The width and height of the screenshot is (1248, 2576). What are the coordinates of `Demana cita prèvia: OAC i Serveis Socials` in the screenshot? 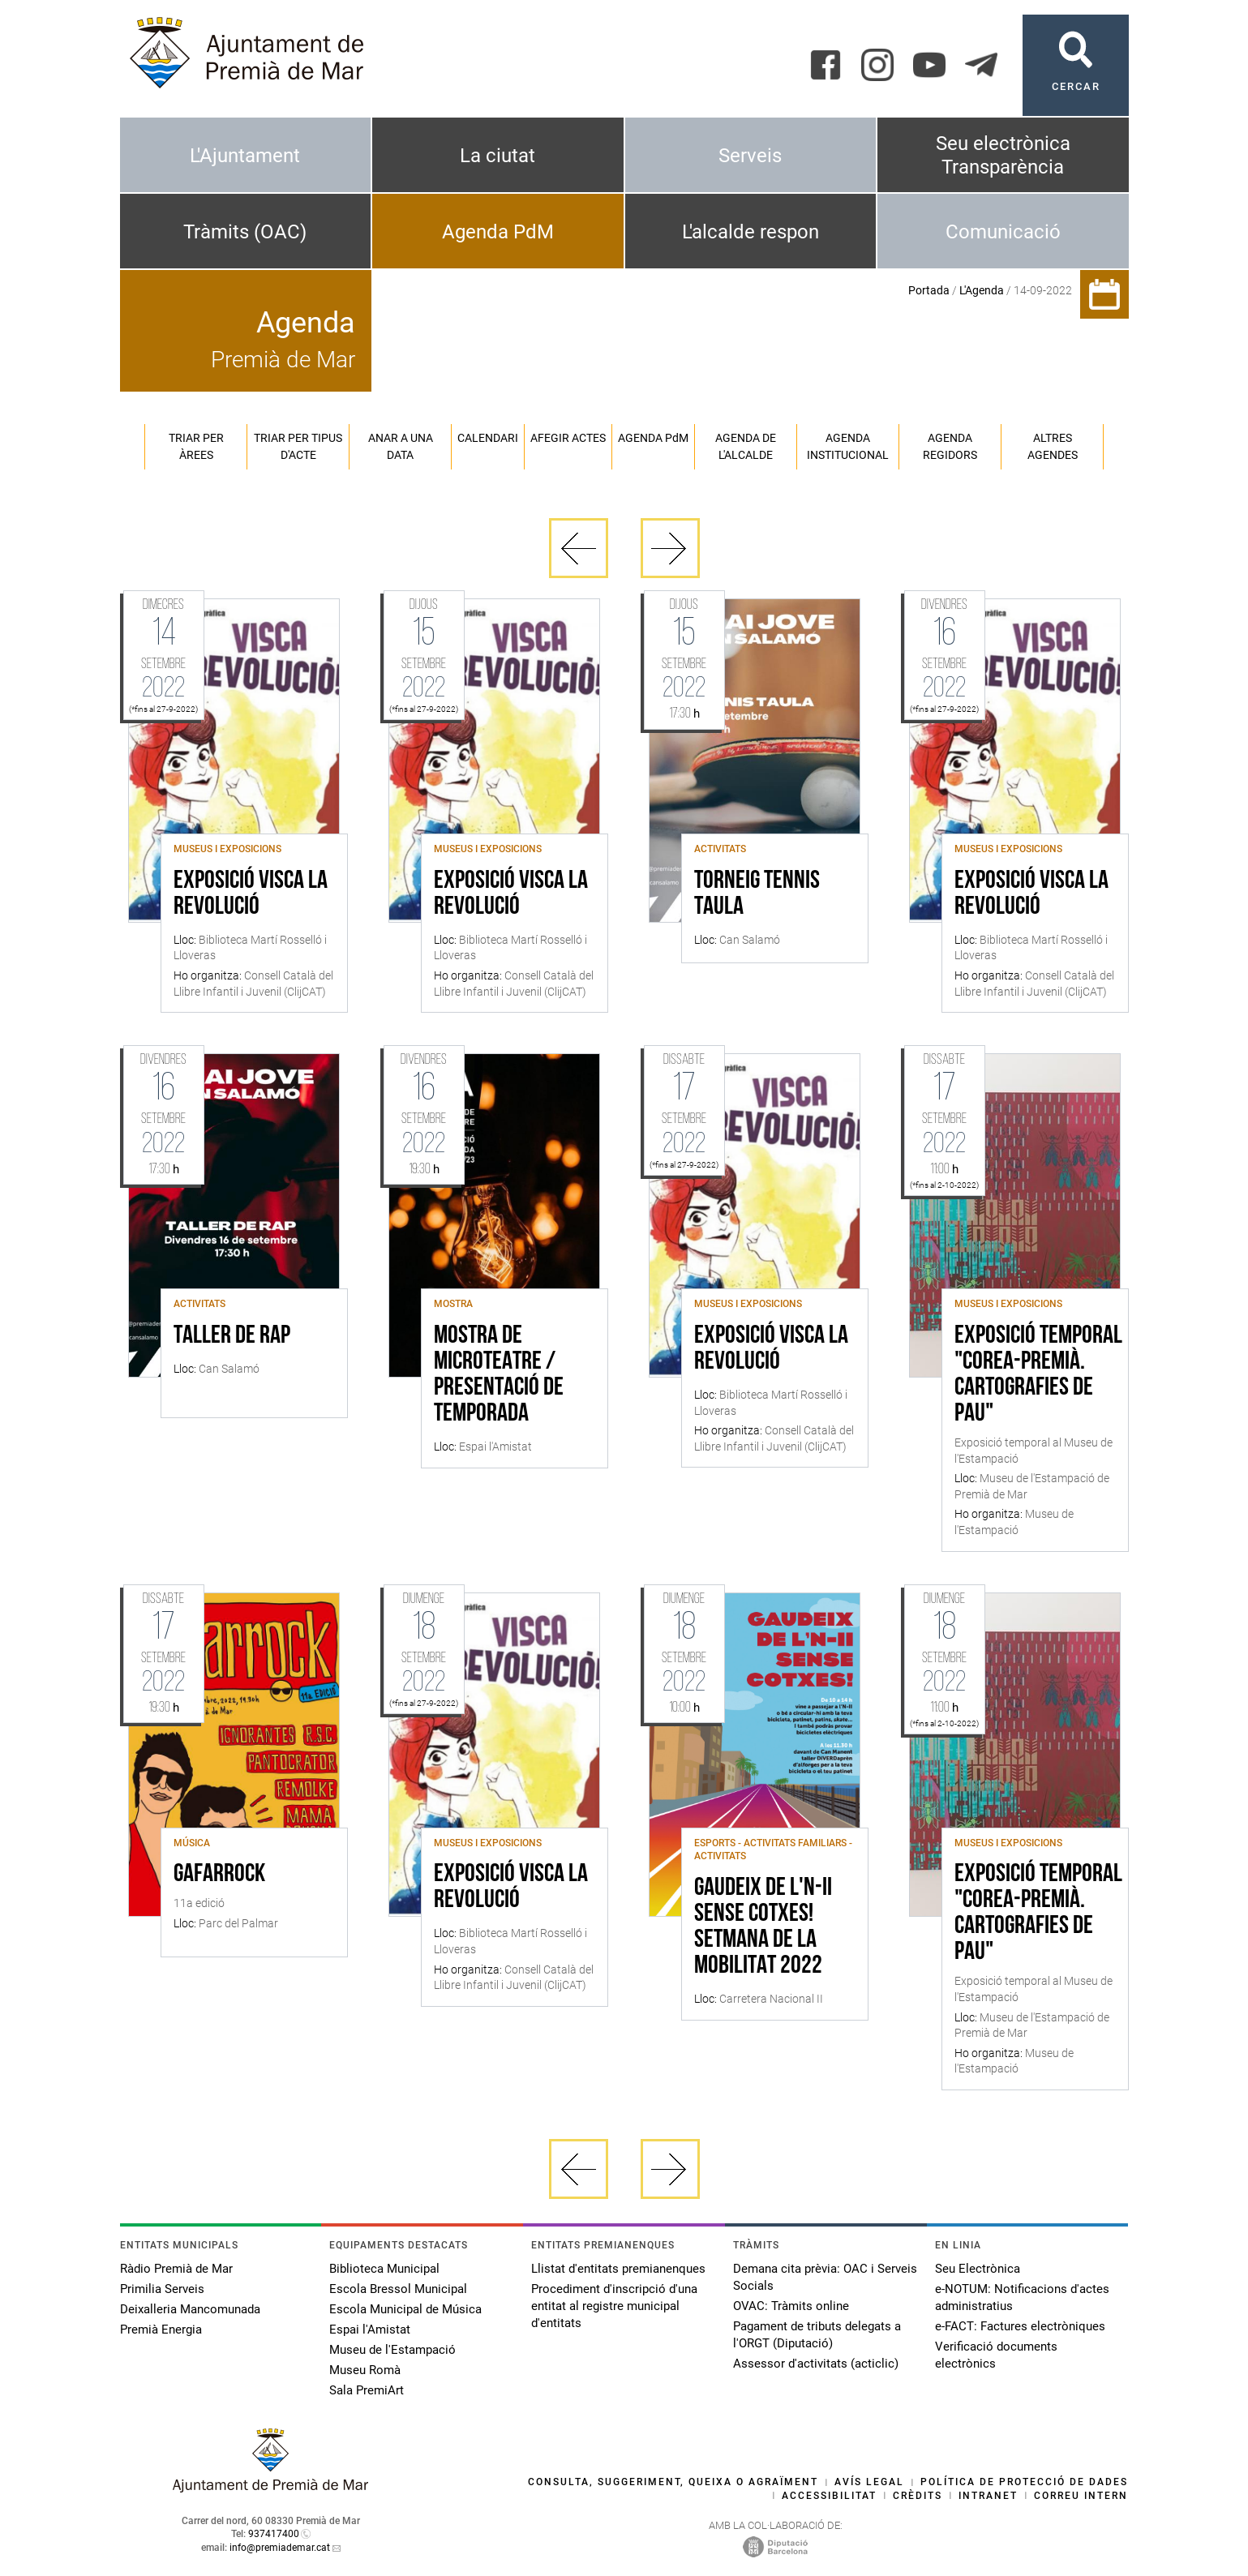 It's located at (825, 2277).